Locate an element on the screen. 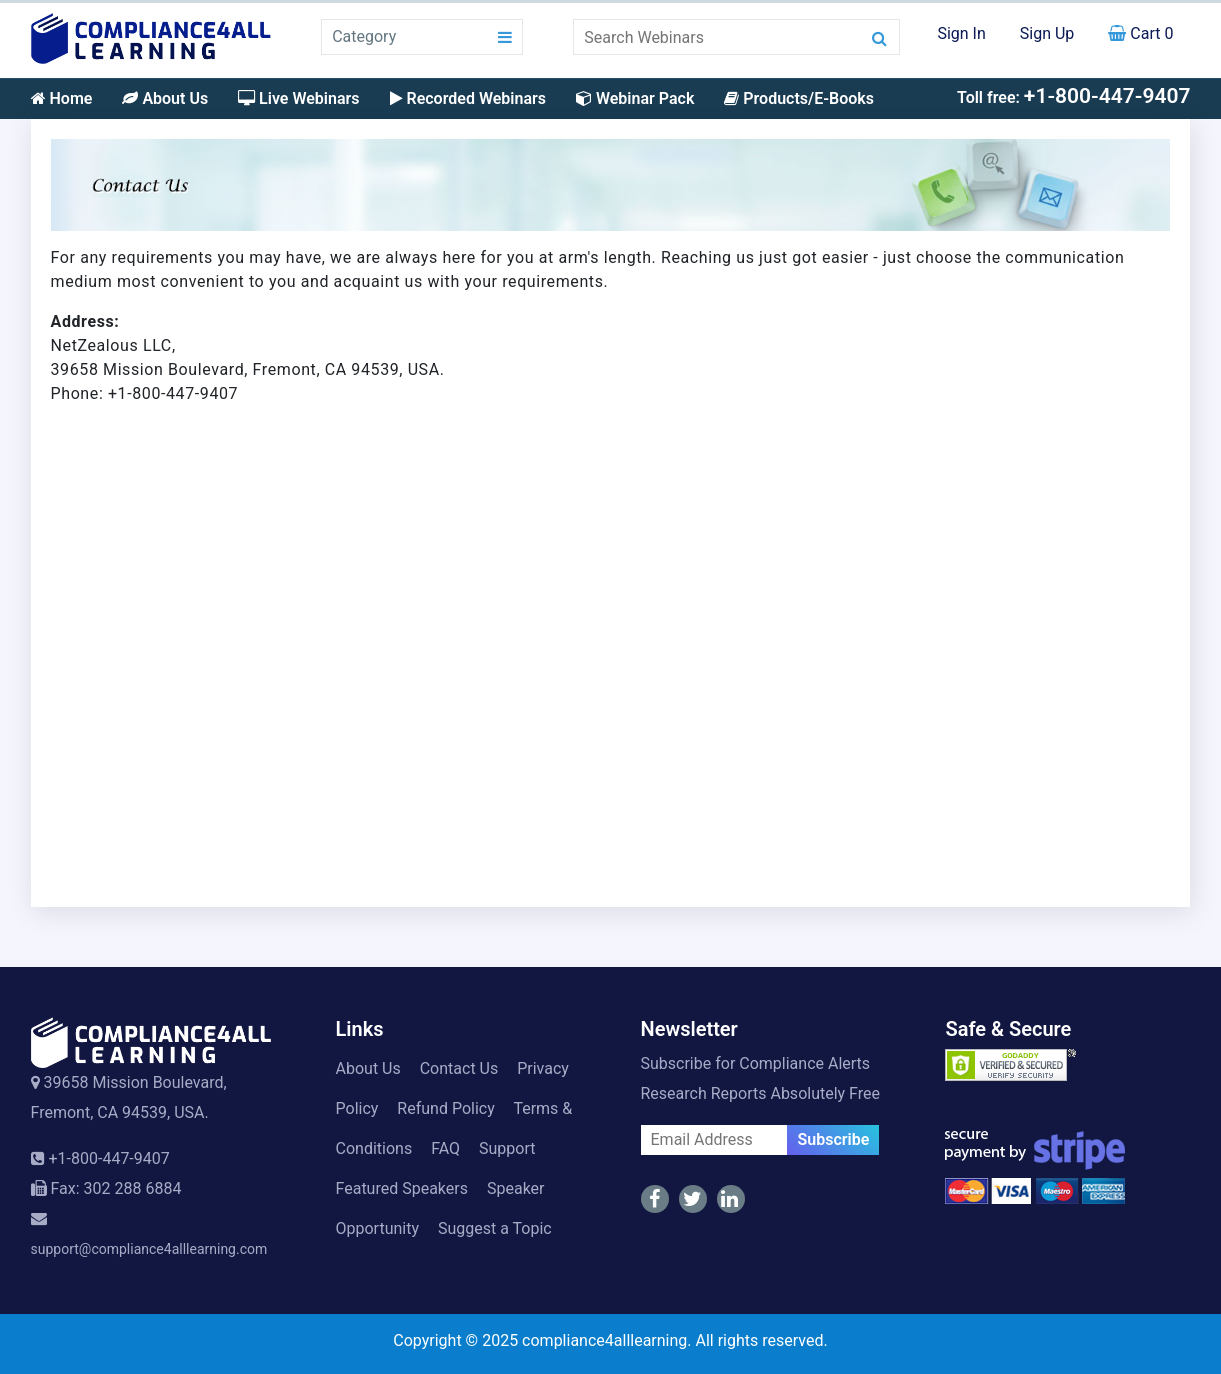 The height and width of the screenshot is (1374, 1221). Live Webinars is located at coordinates (298, 98).